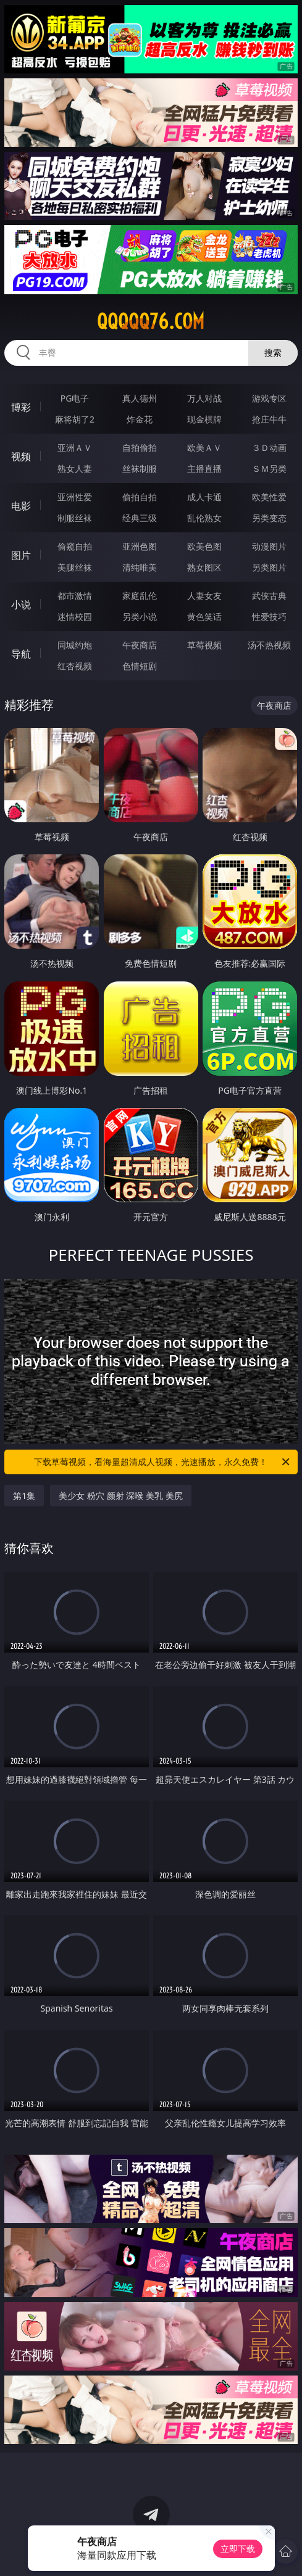 This screenshot has width=302, height=2576. I want to click on 现金棋牌, so click(204, 419).